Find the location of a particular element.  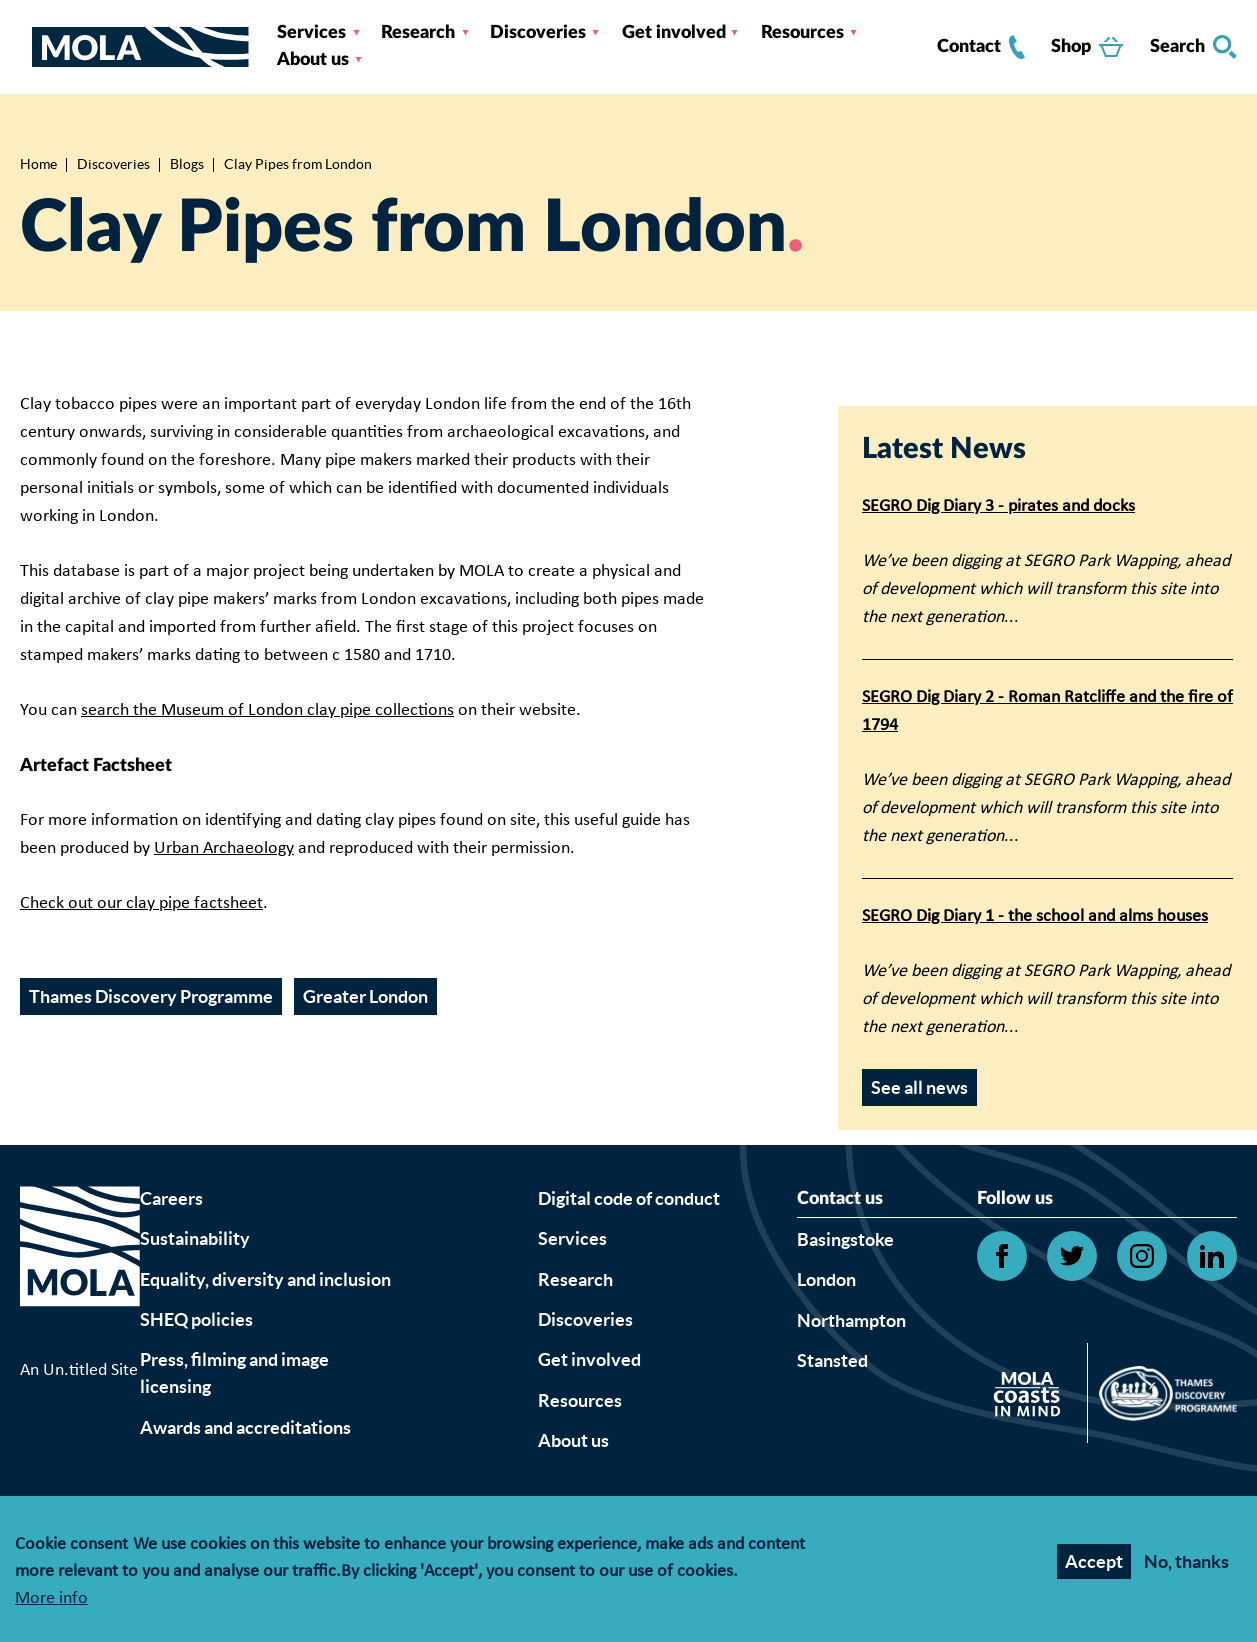

Careers is located at coordinates (171, 1198).